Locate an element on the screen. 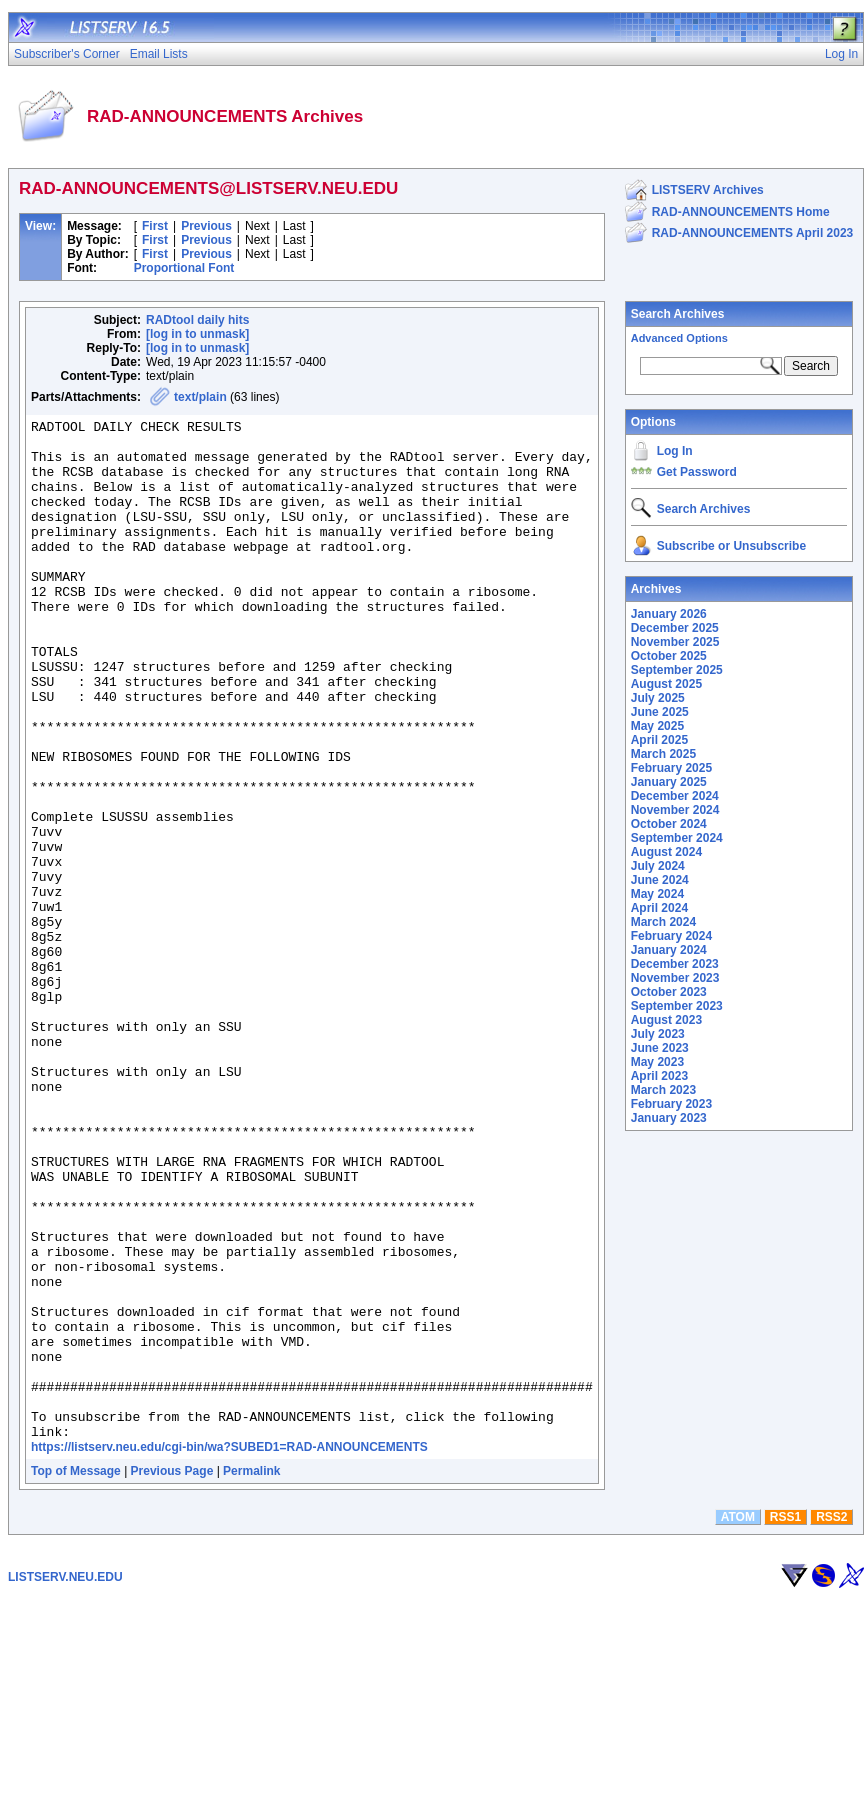  Log In is located at coordinates (675, 451).